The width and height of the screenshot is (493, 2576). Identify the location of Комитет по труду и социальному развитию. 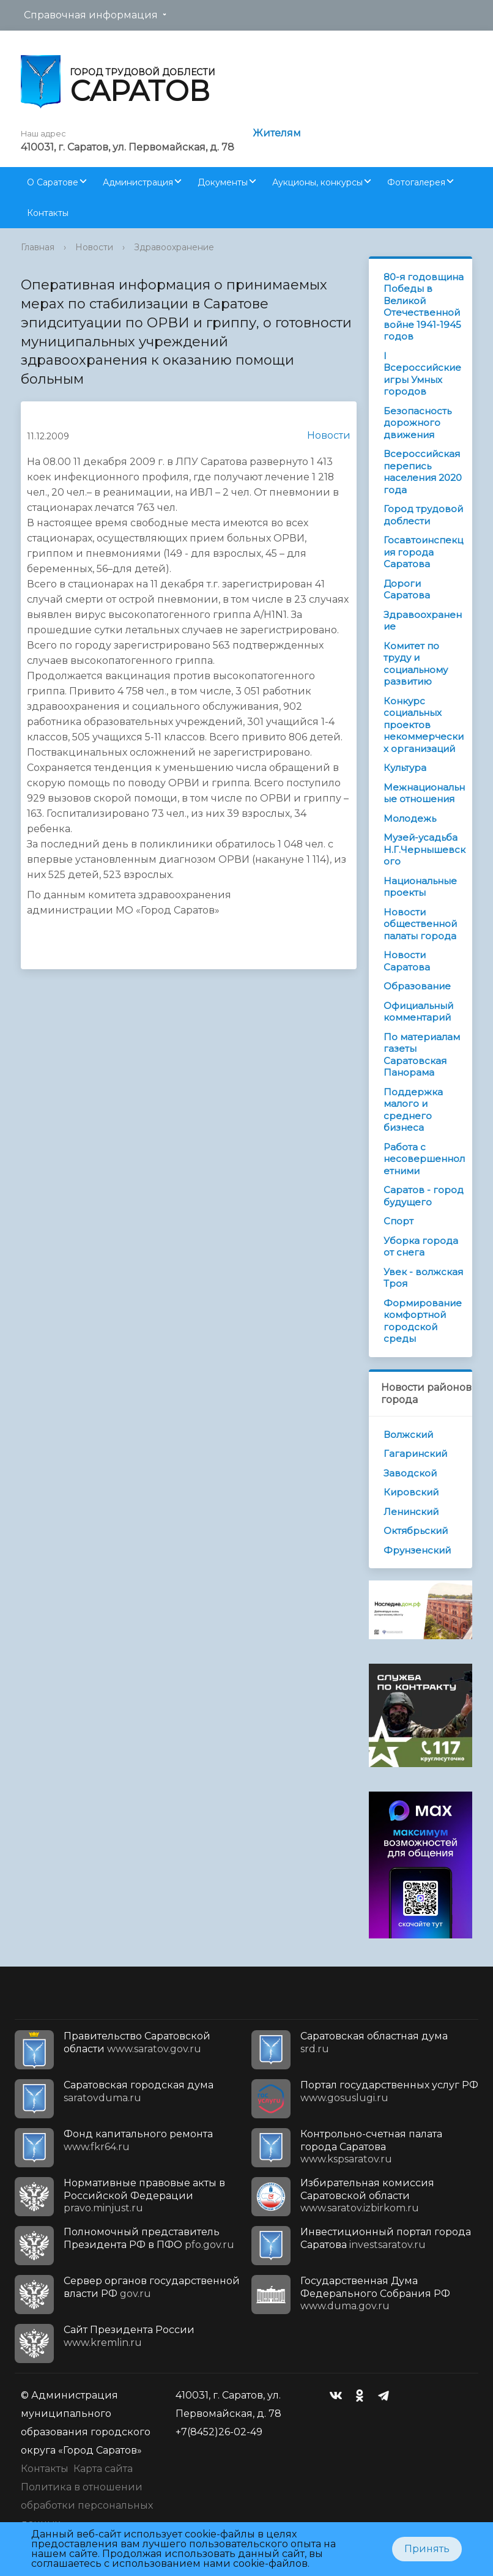
(416, 664).